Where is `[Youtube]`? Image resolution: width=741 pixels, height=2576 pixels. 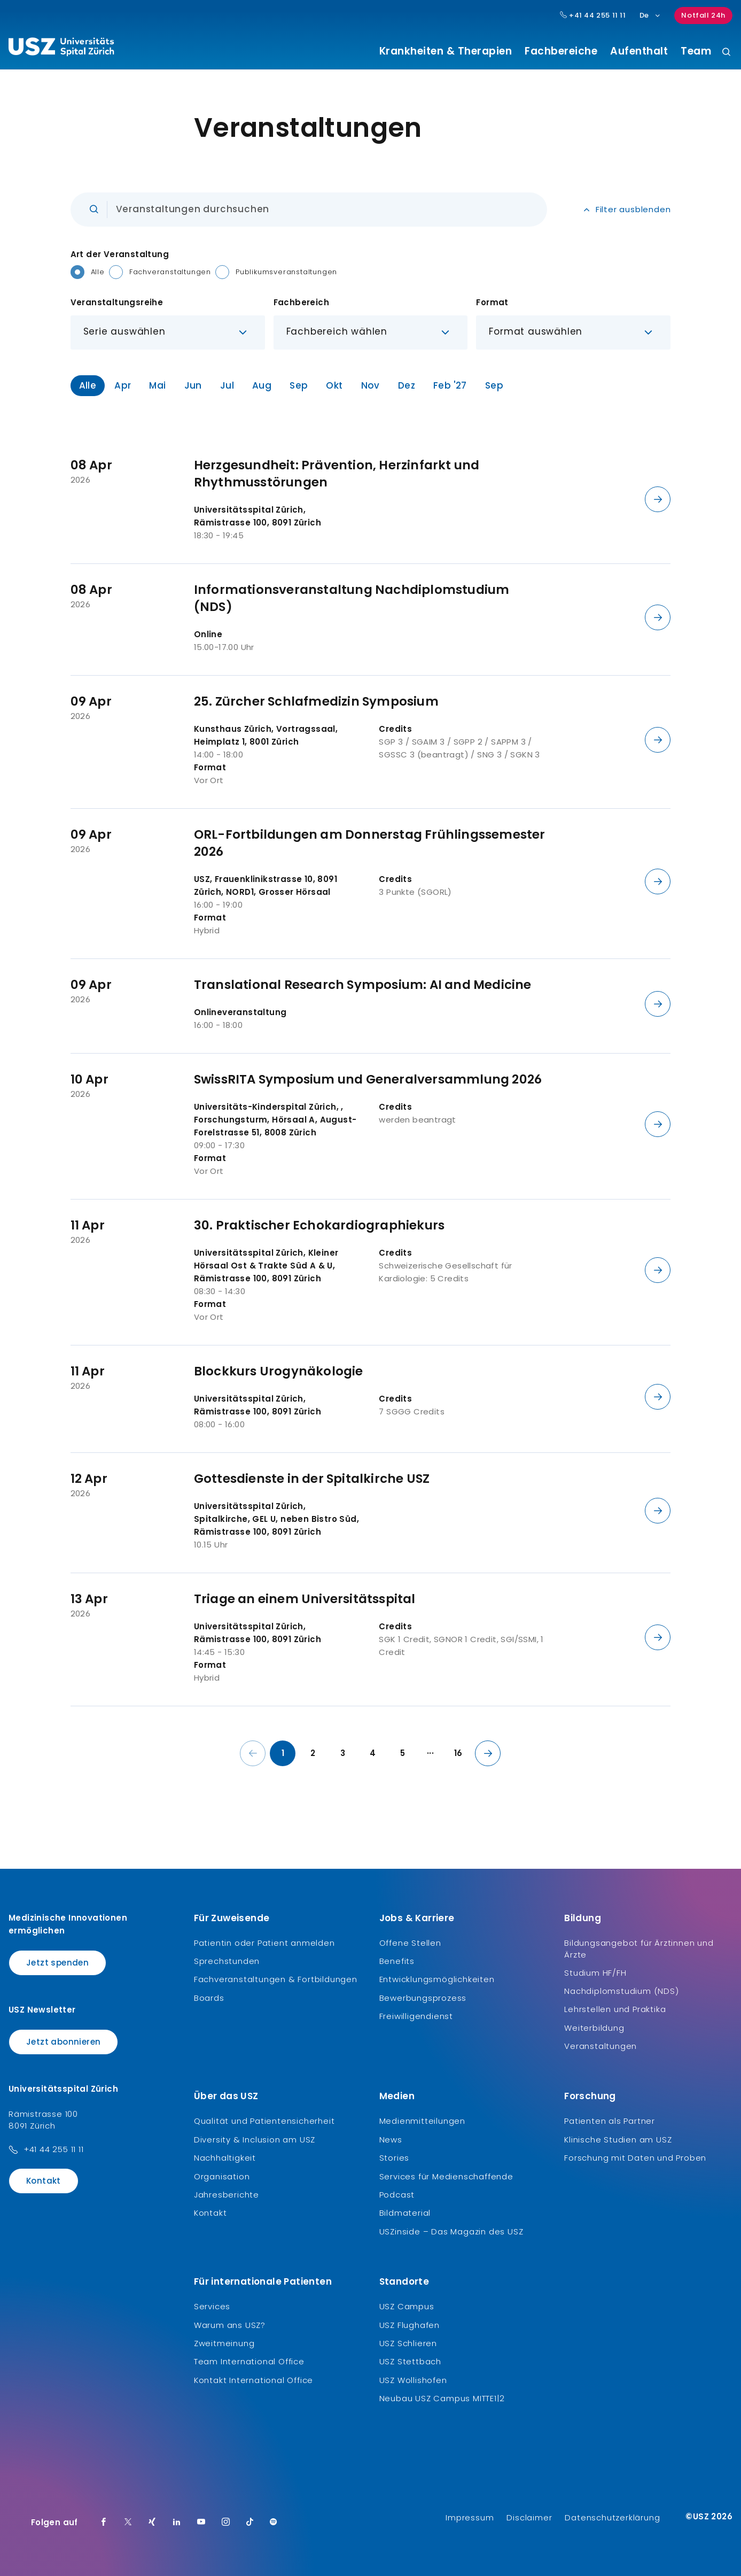
[Youtube] is located at coordinates (201, 2522).